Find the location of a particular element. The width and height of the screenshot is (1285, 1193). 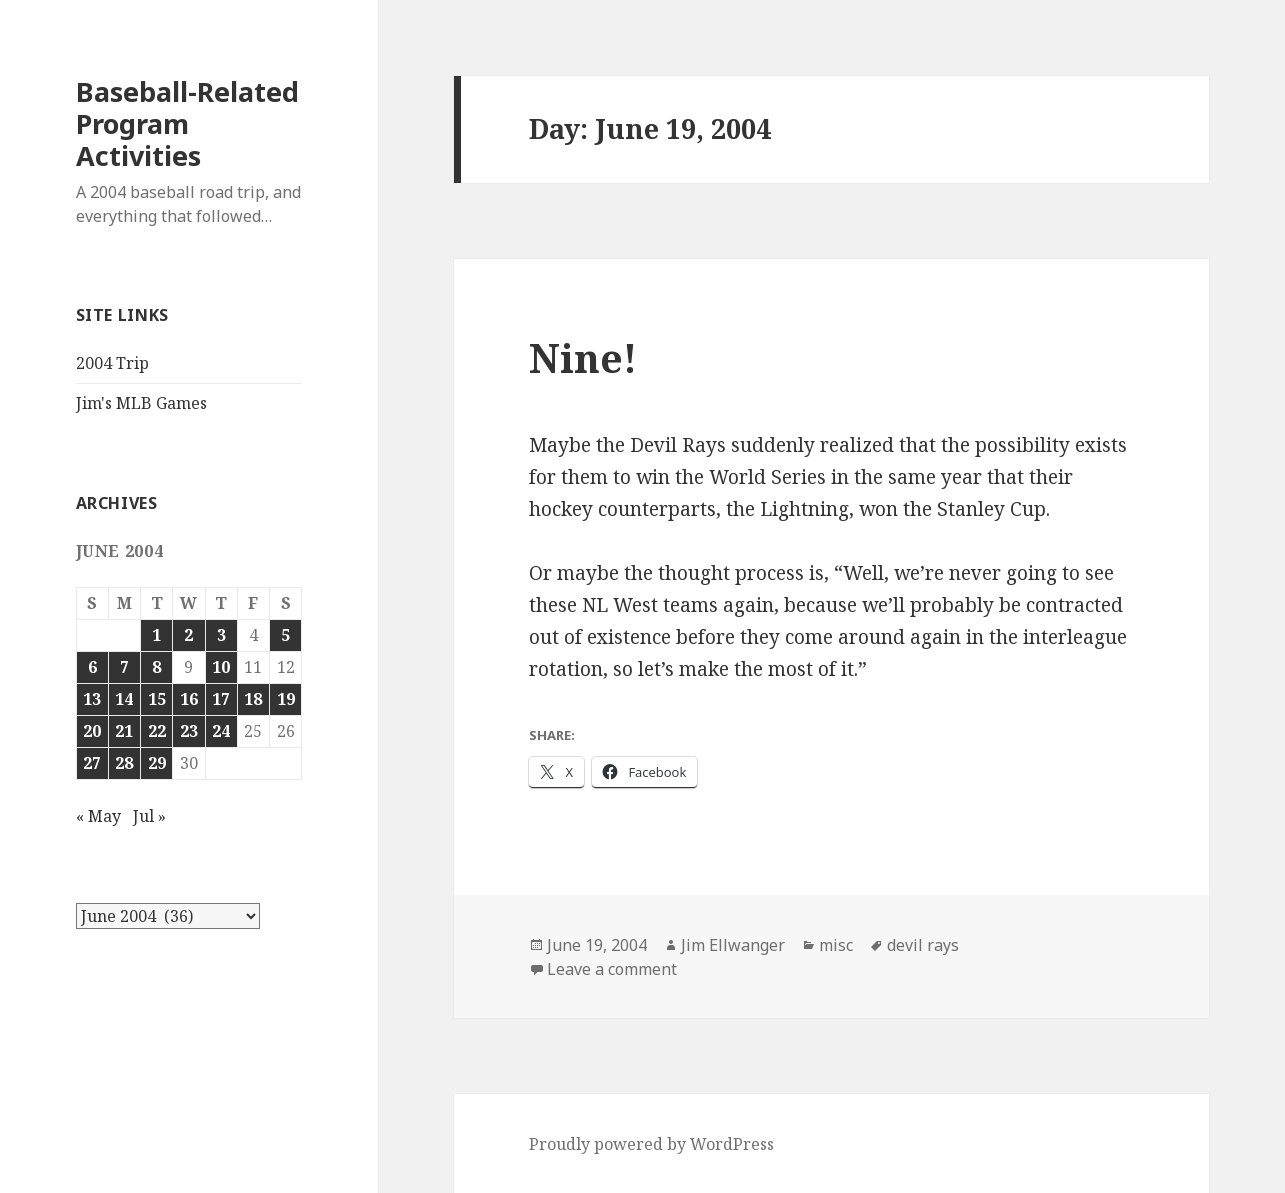

14 [Posts published on June 14, 2004] is located at coordinates (124, 699).